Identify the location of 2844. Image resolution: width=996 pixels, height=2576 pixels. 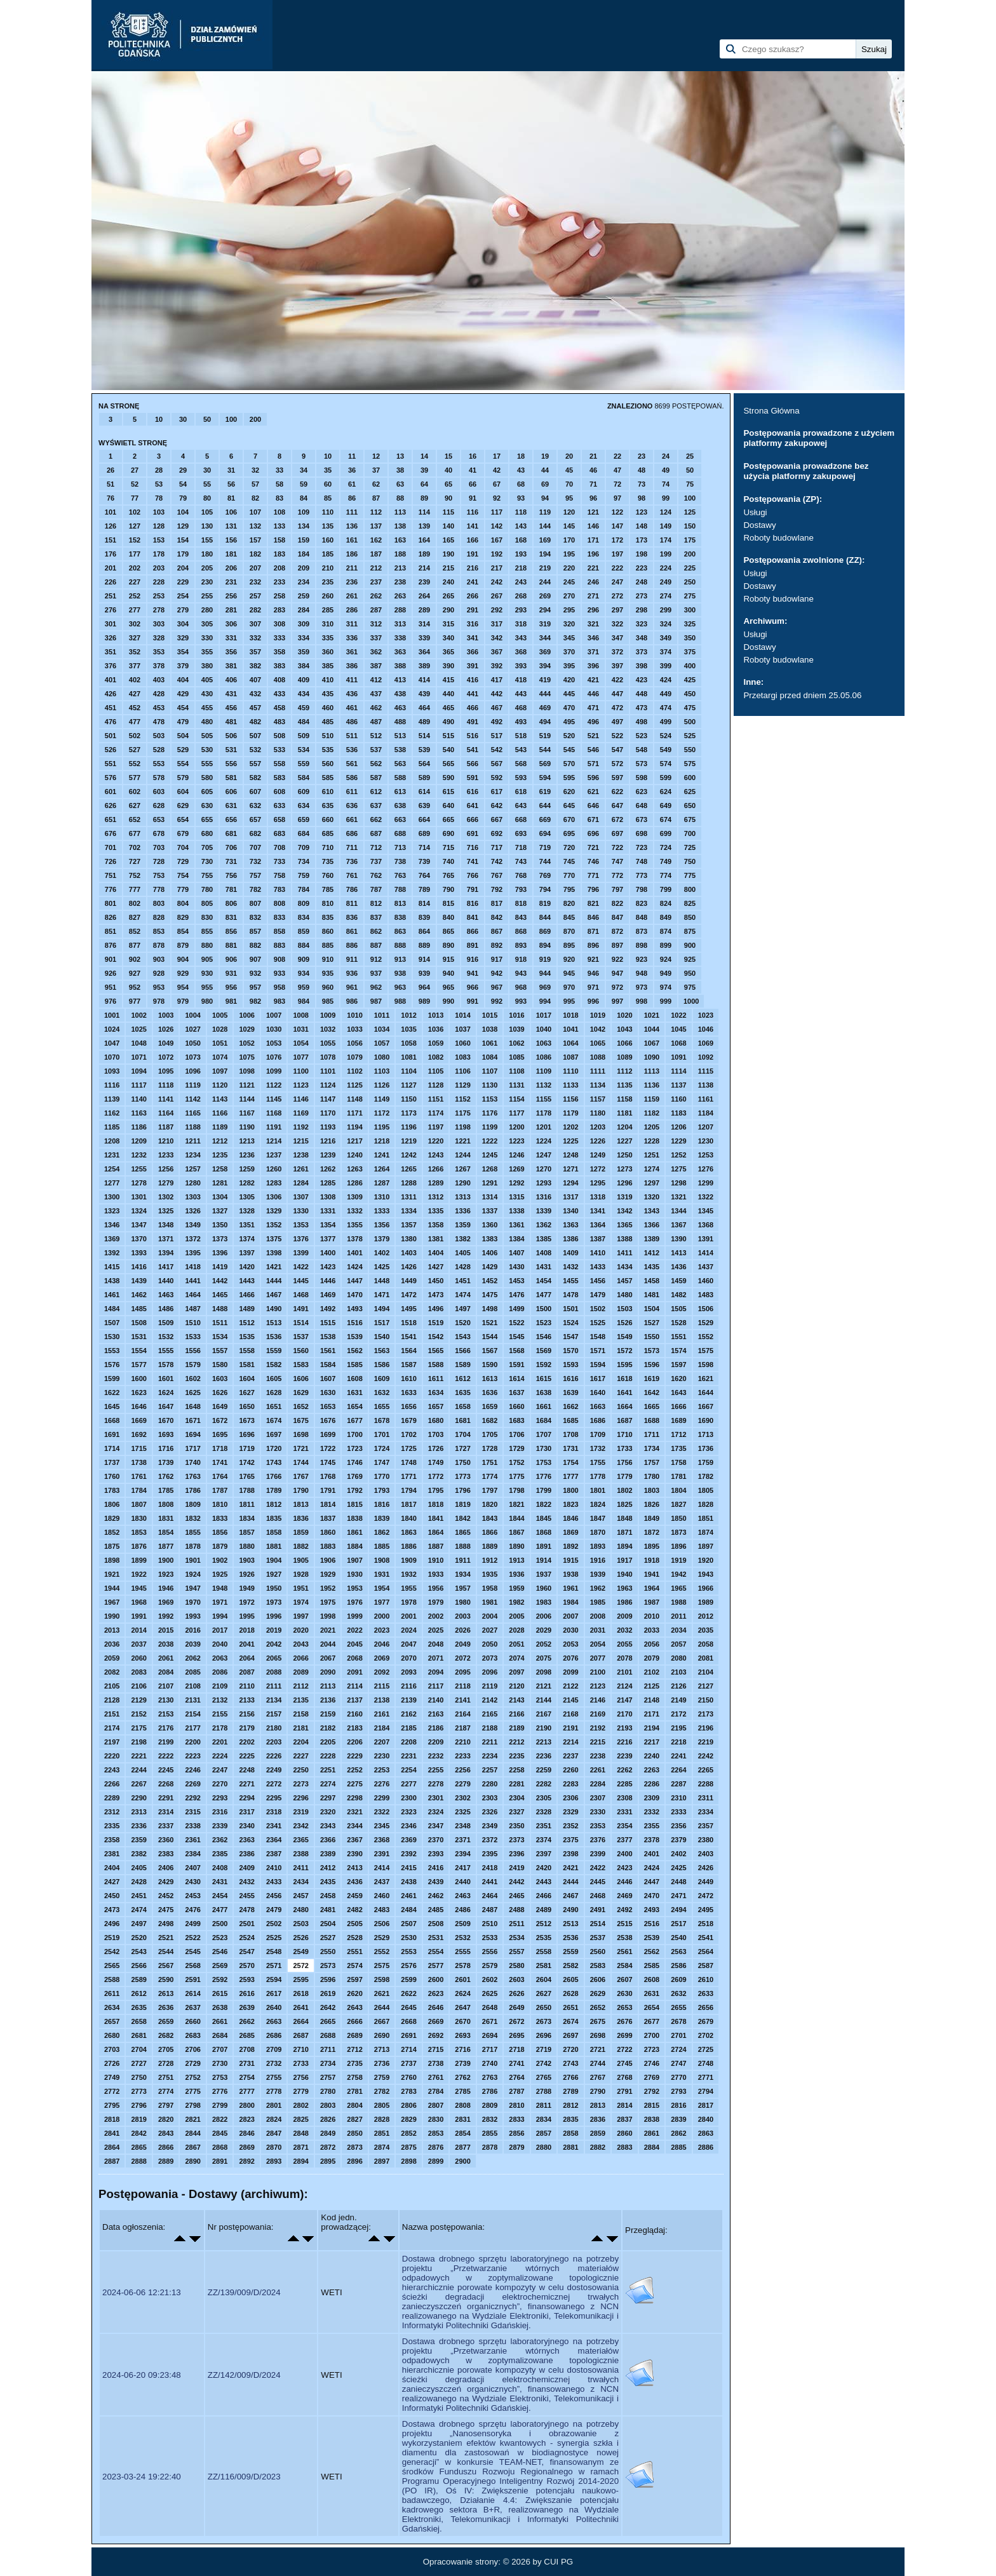
(192, 2133).